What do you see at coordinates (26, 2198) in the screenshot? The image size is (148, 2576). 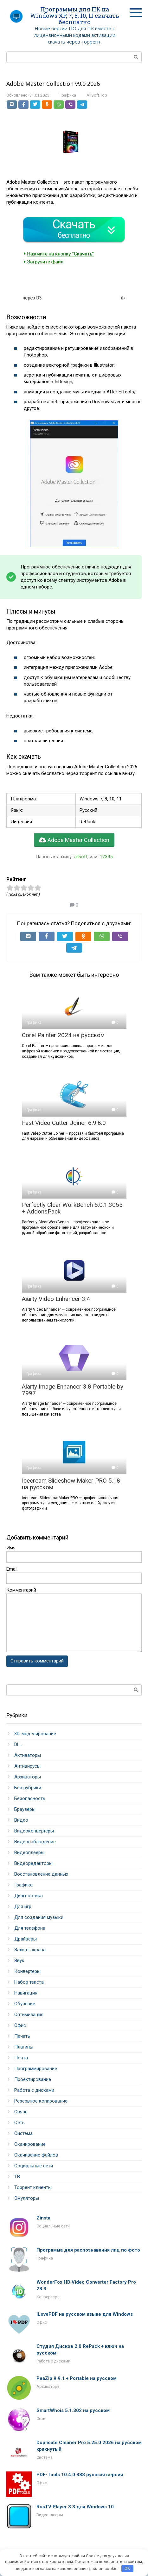 I see `Эмуляторы` at bounding box center [26, 2198].